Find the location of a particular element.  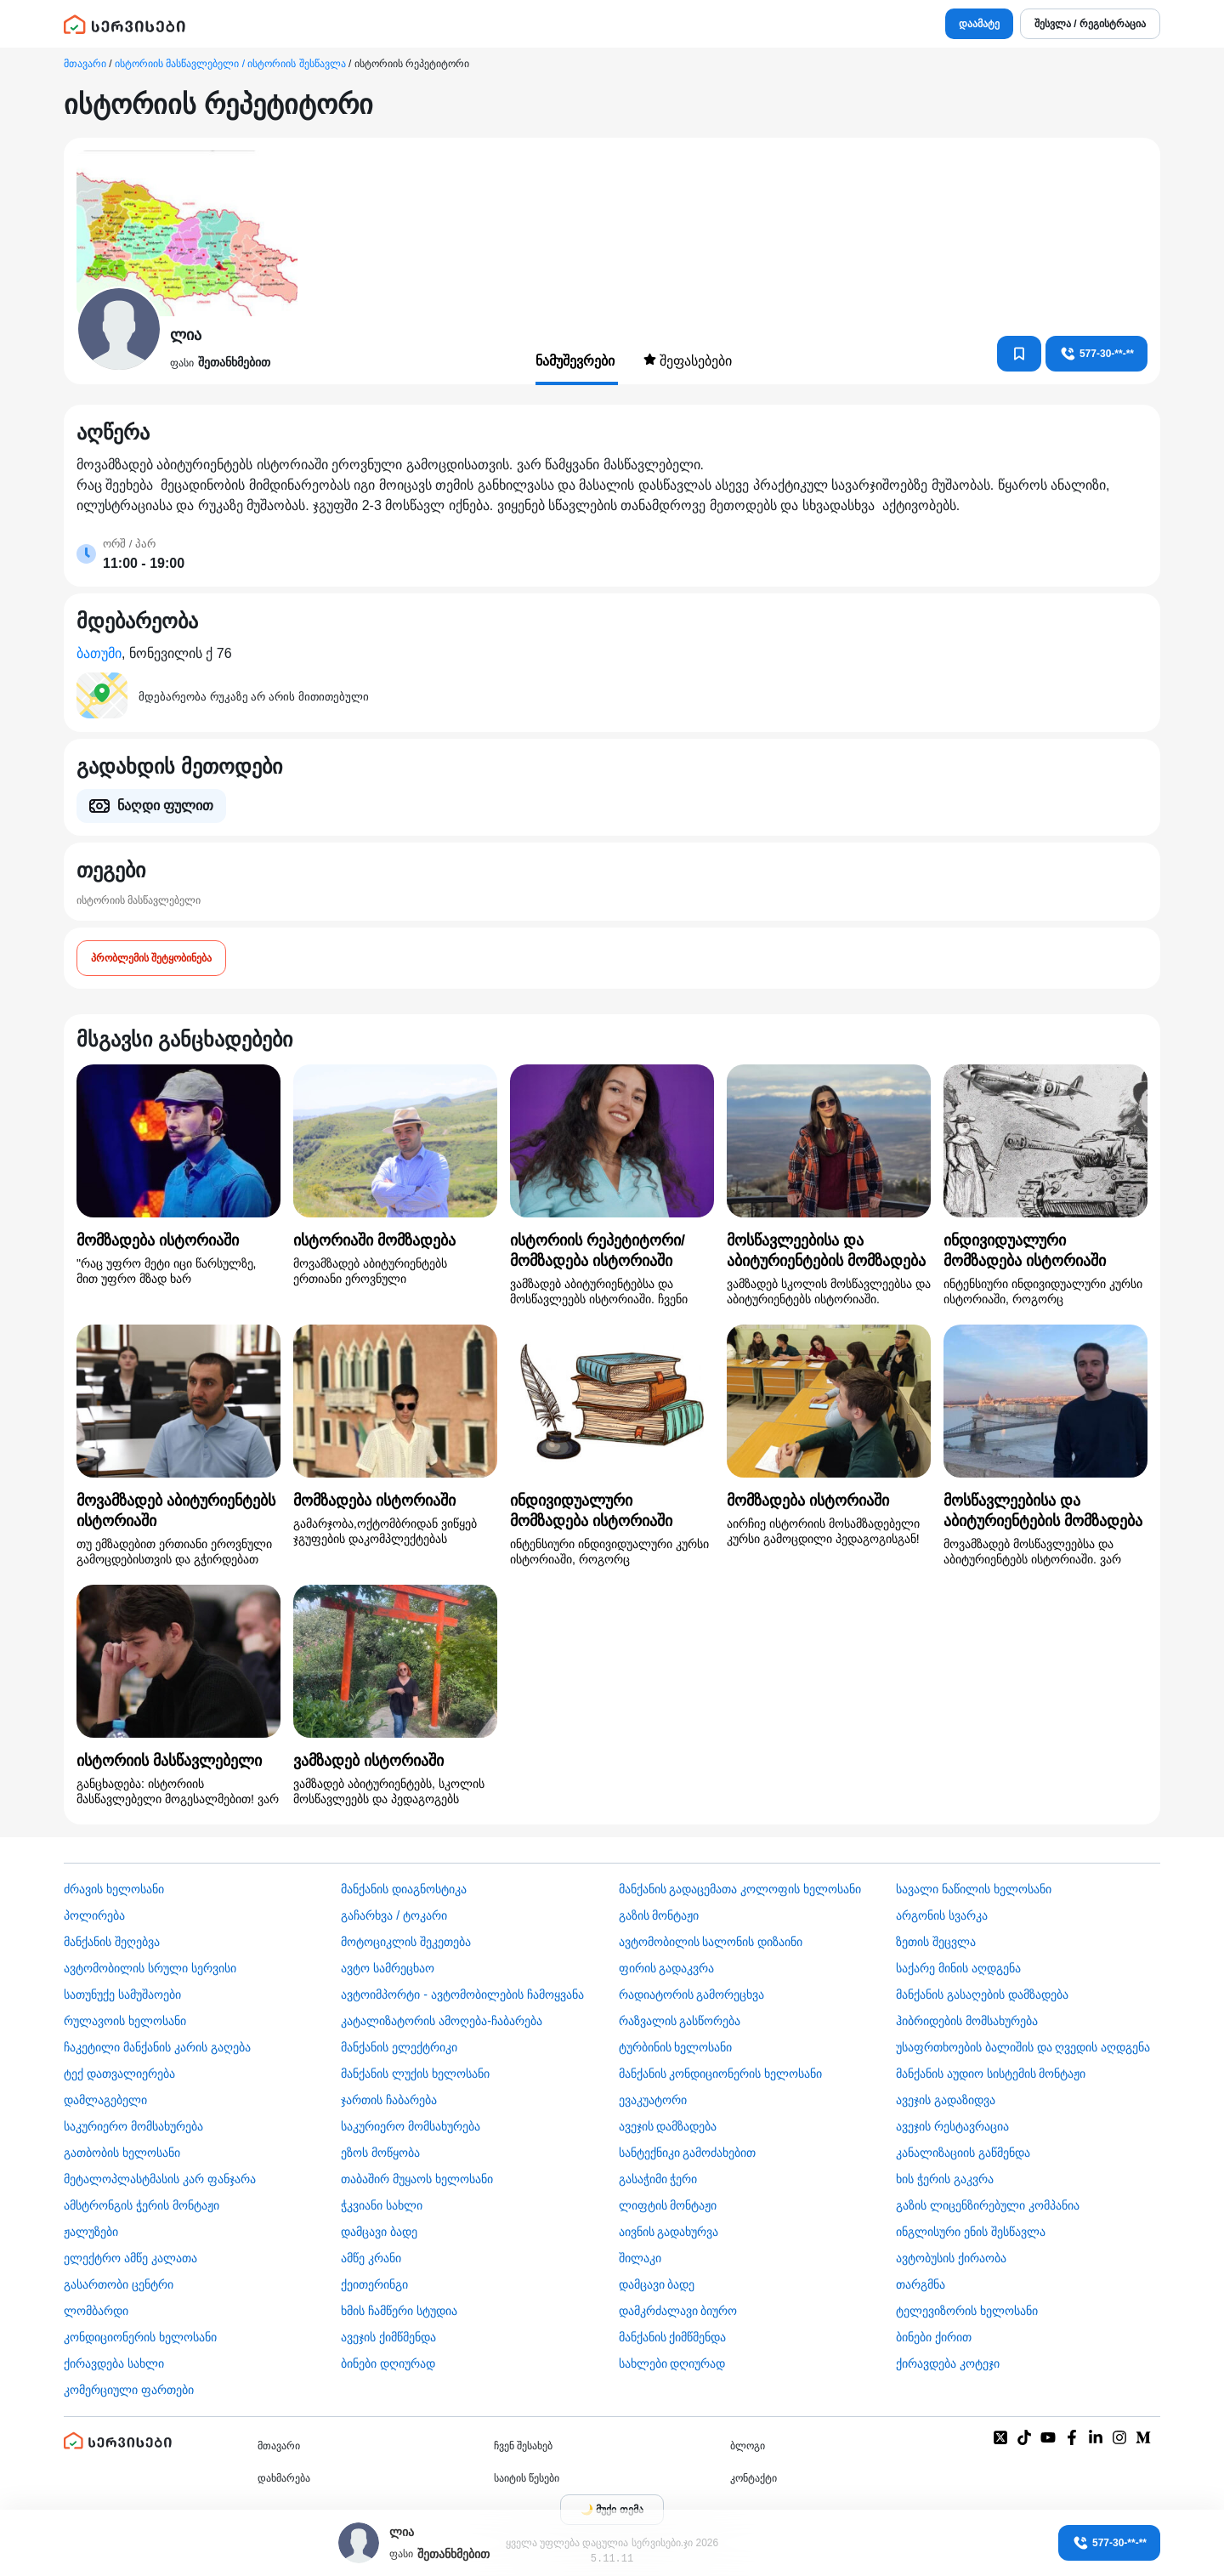

ჩვენ შესახებ is located at coordinates (523, 2446).